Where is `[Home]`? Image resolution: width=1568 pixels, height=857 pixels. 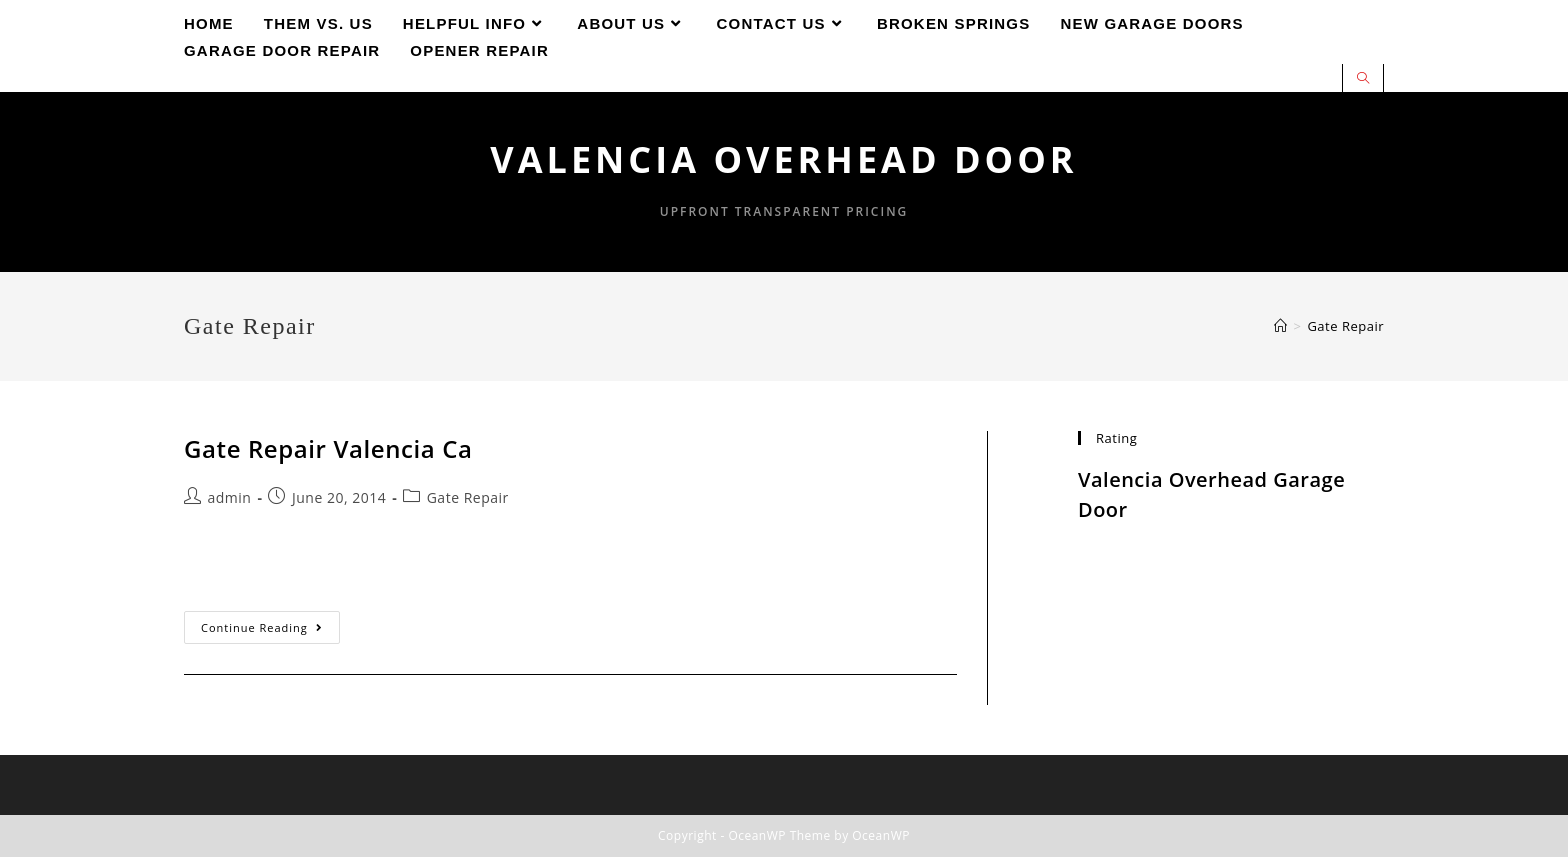 [Home] is located at coordinates (1281, 326).